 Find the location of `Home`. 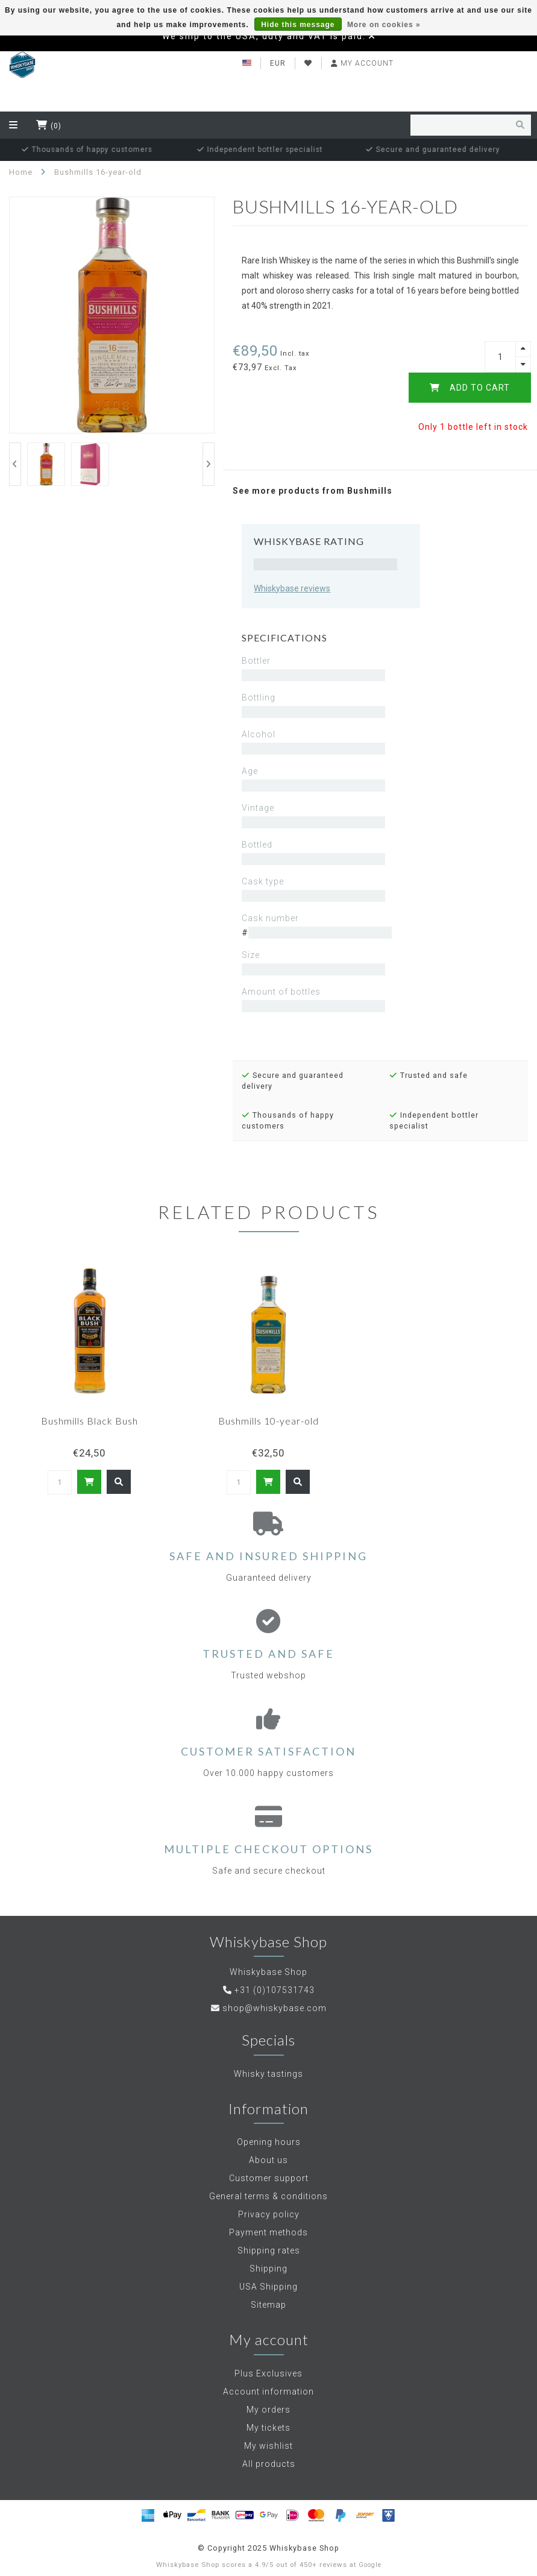

Home is located at coordinates (21, 172).